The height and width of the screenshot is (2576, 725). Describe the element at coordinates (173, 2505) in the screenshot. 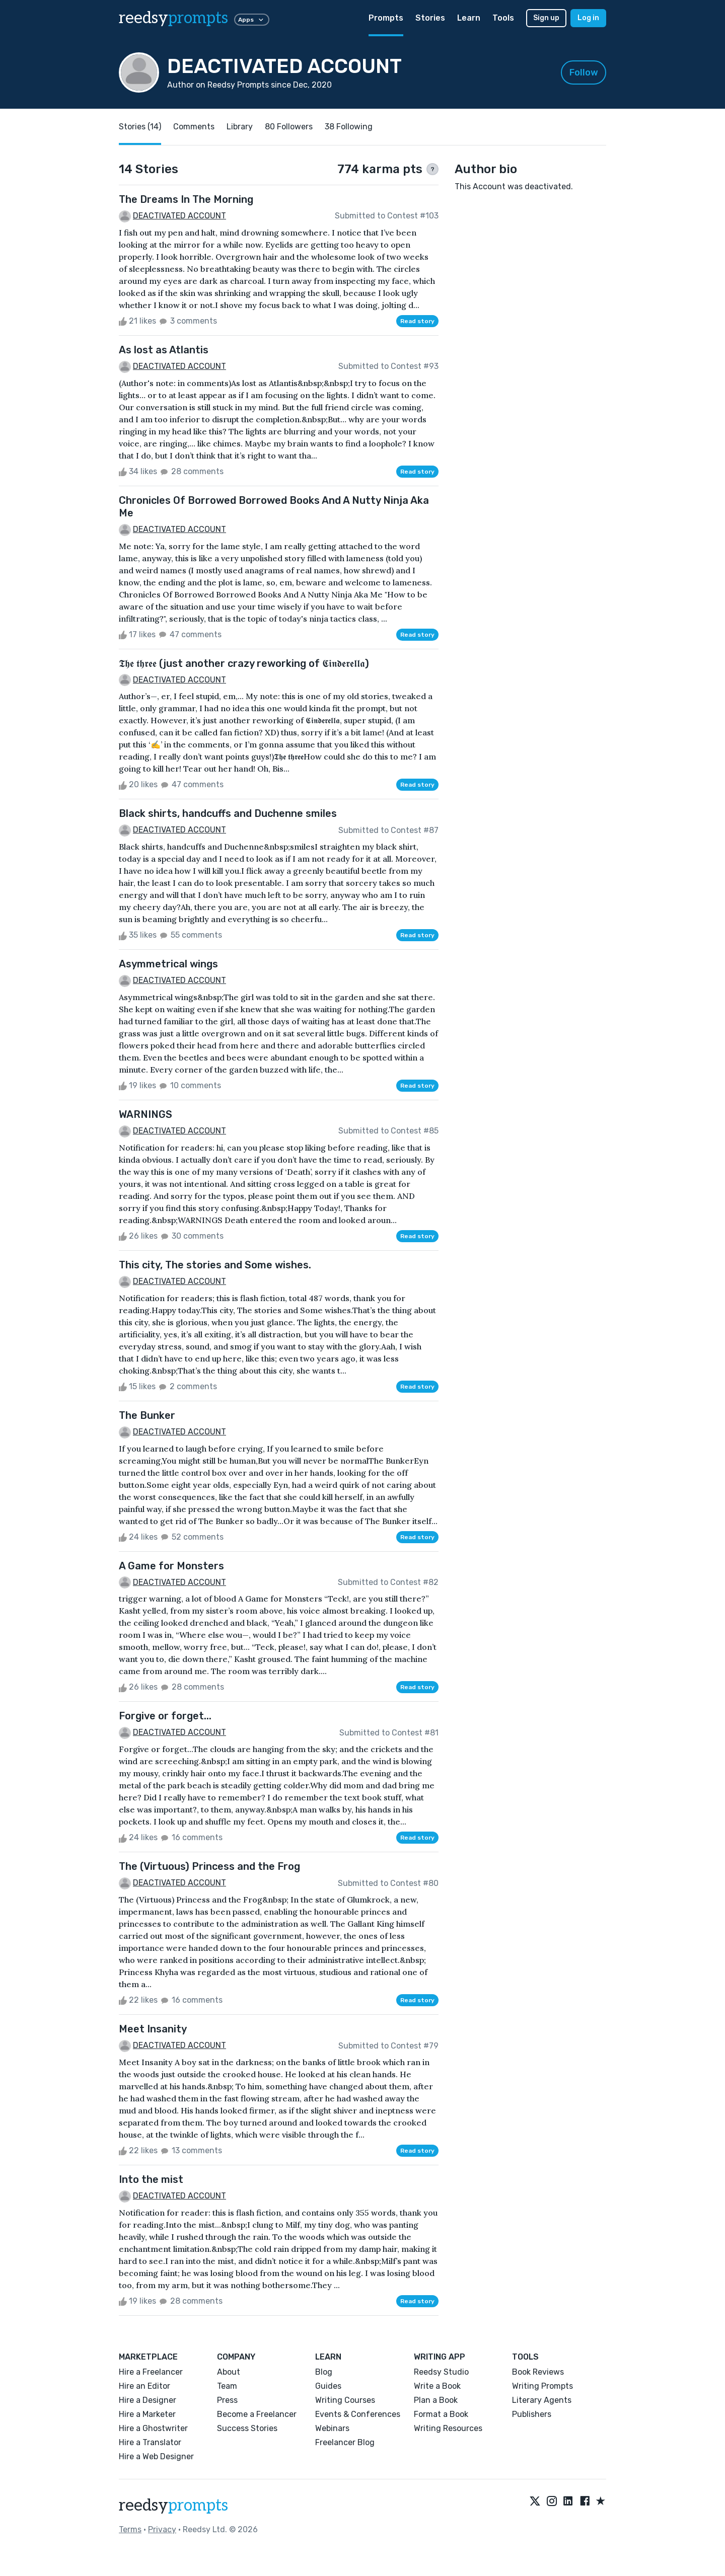

I see `reedsy` at that location.